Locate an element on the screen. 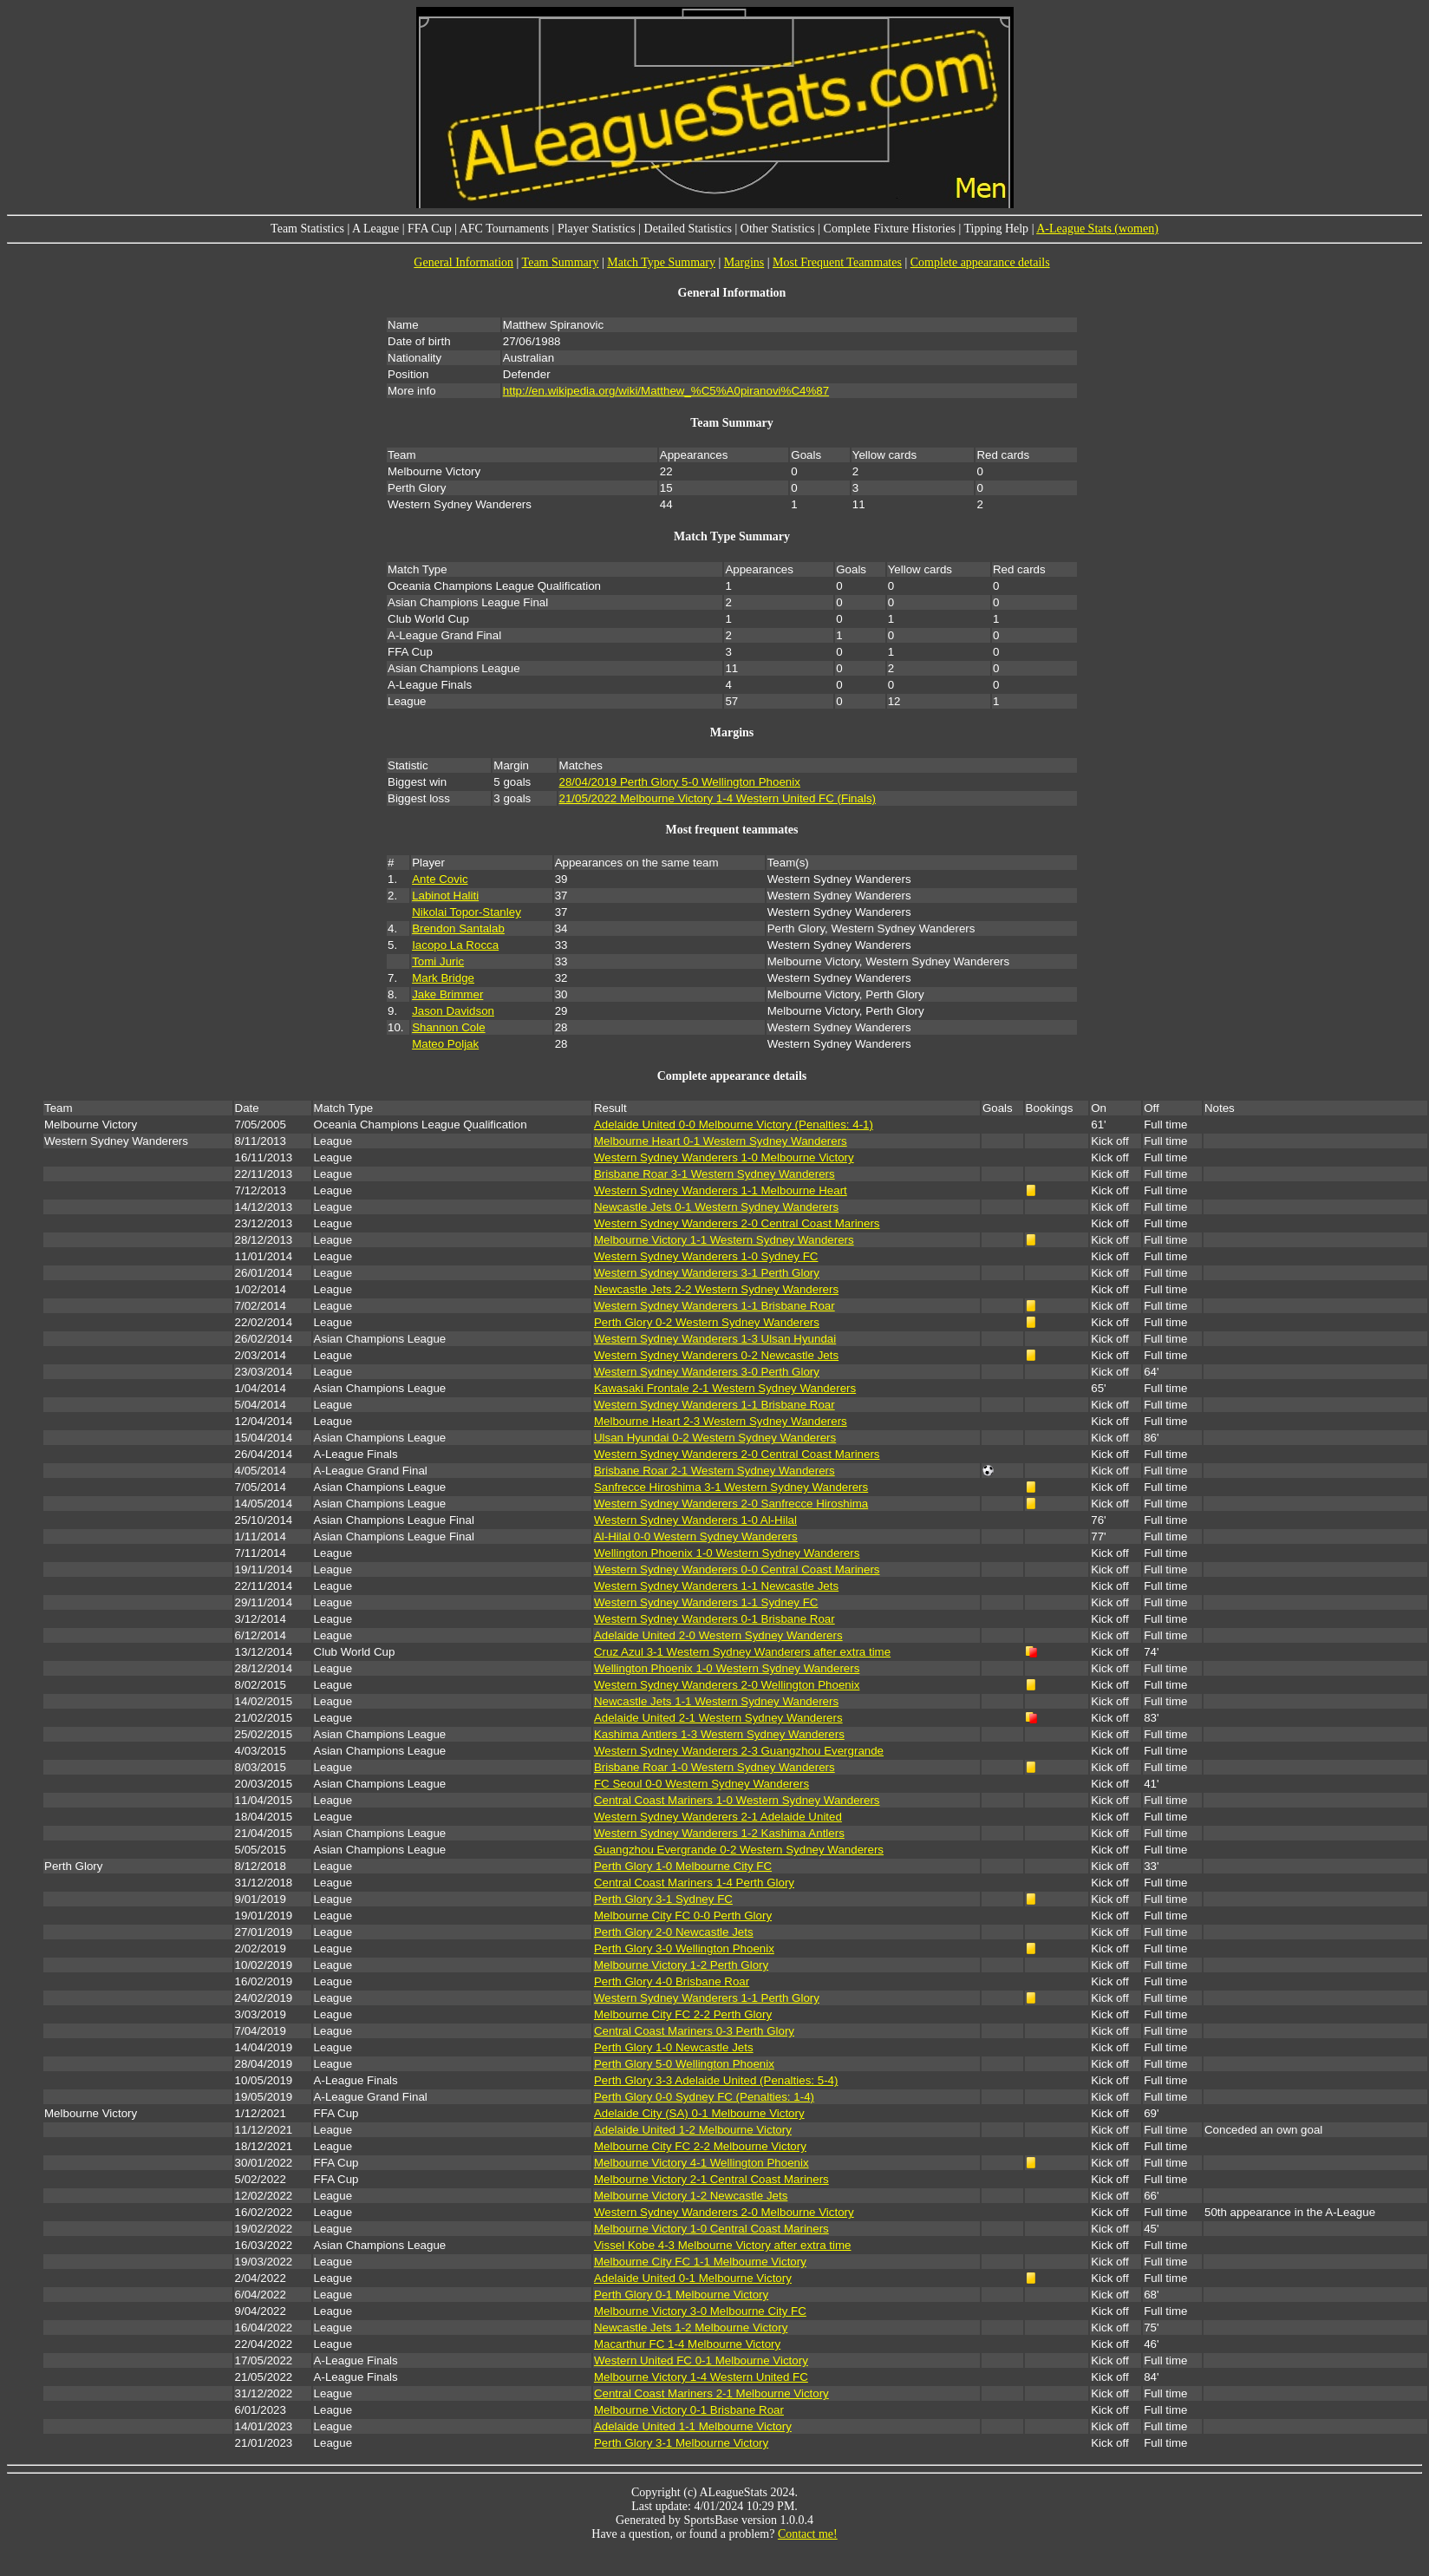 Image resolution: width=1429 pixels, height=2576 pixels. Western Sydney Wanderers 1-0 Sydney FC is located at coordinates (706, 1256).